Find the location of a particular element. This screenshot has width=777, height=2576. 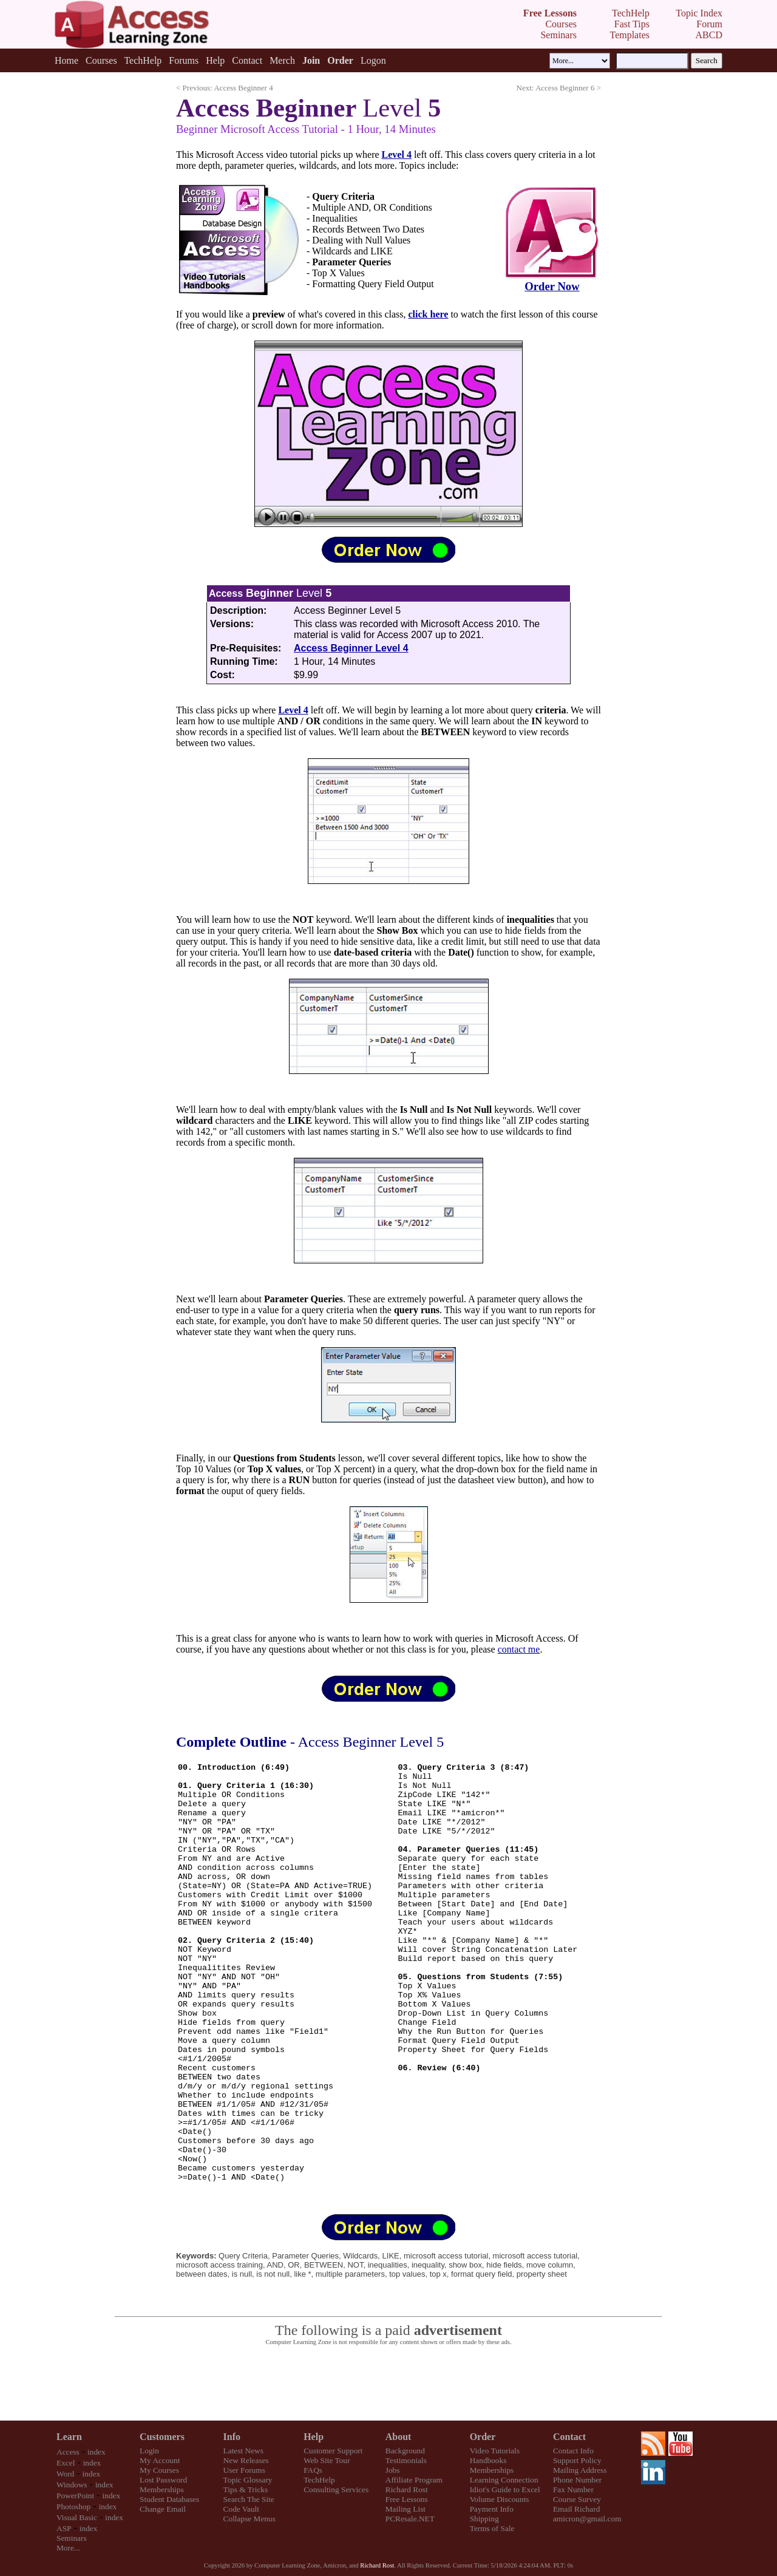

My Account is located at coordinates (160, 2460).